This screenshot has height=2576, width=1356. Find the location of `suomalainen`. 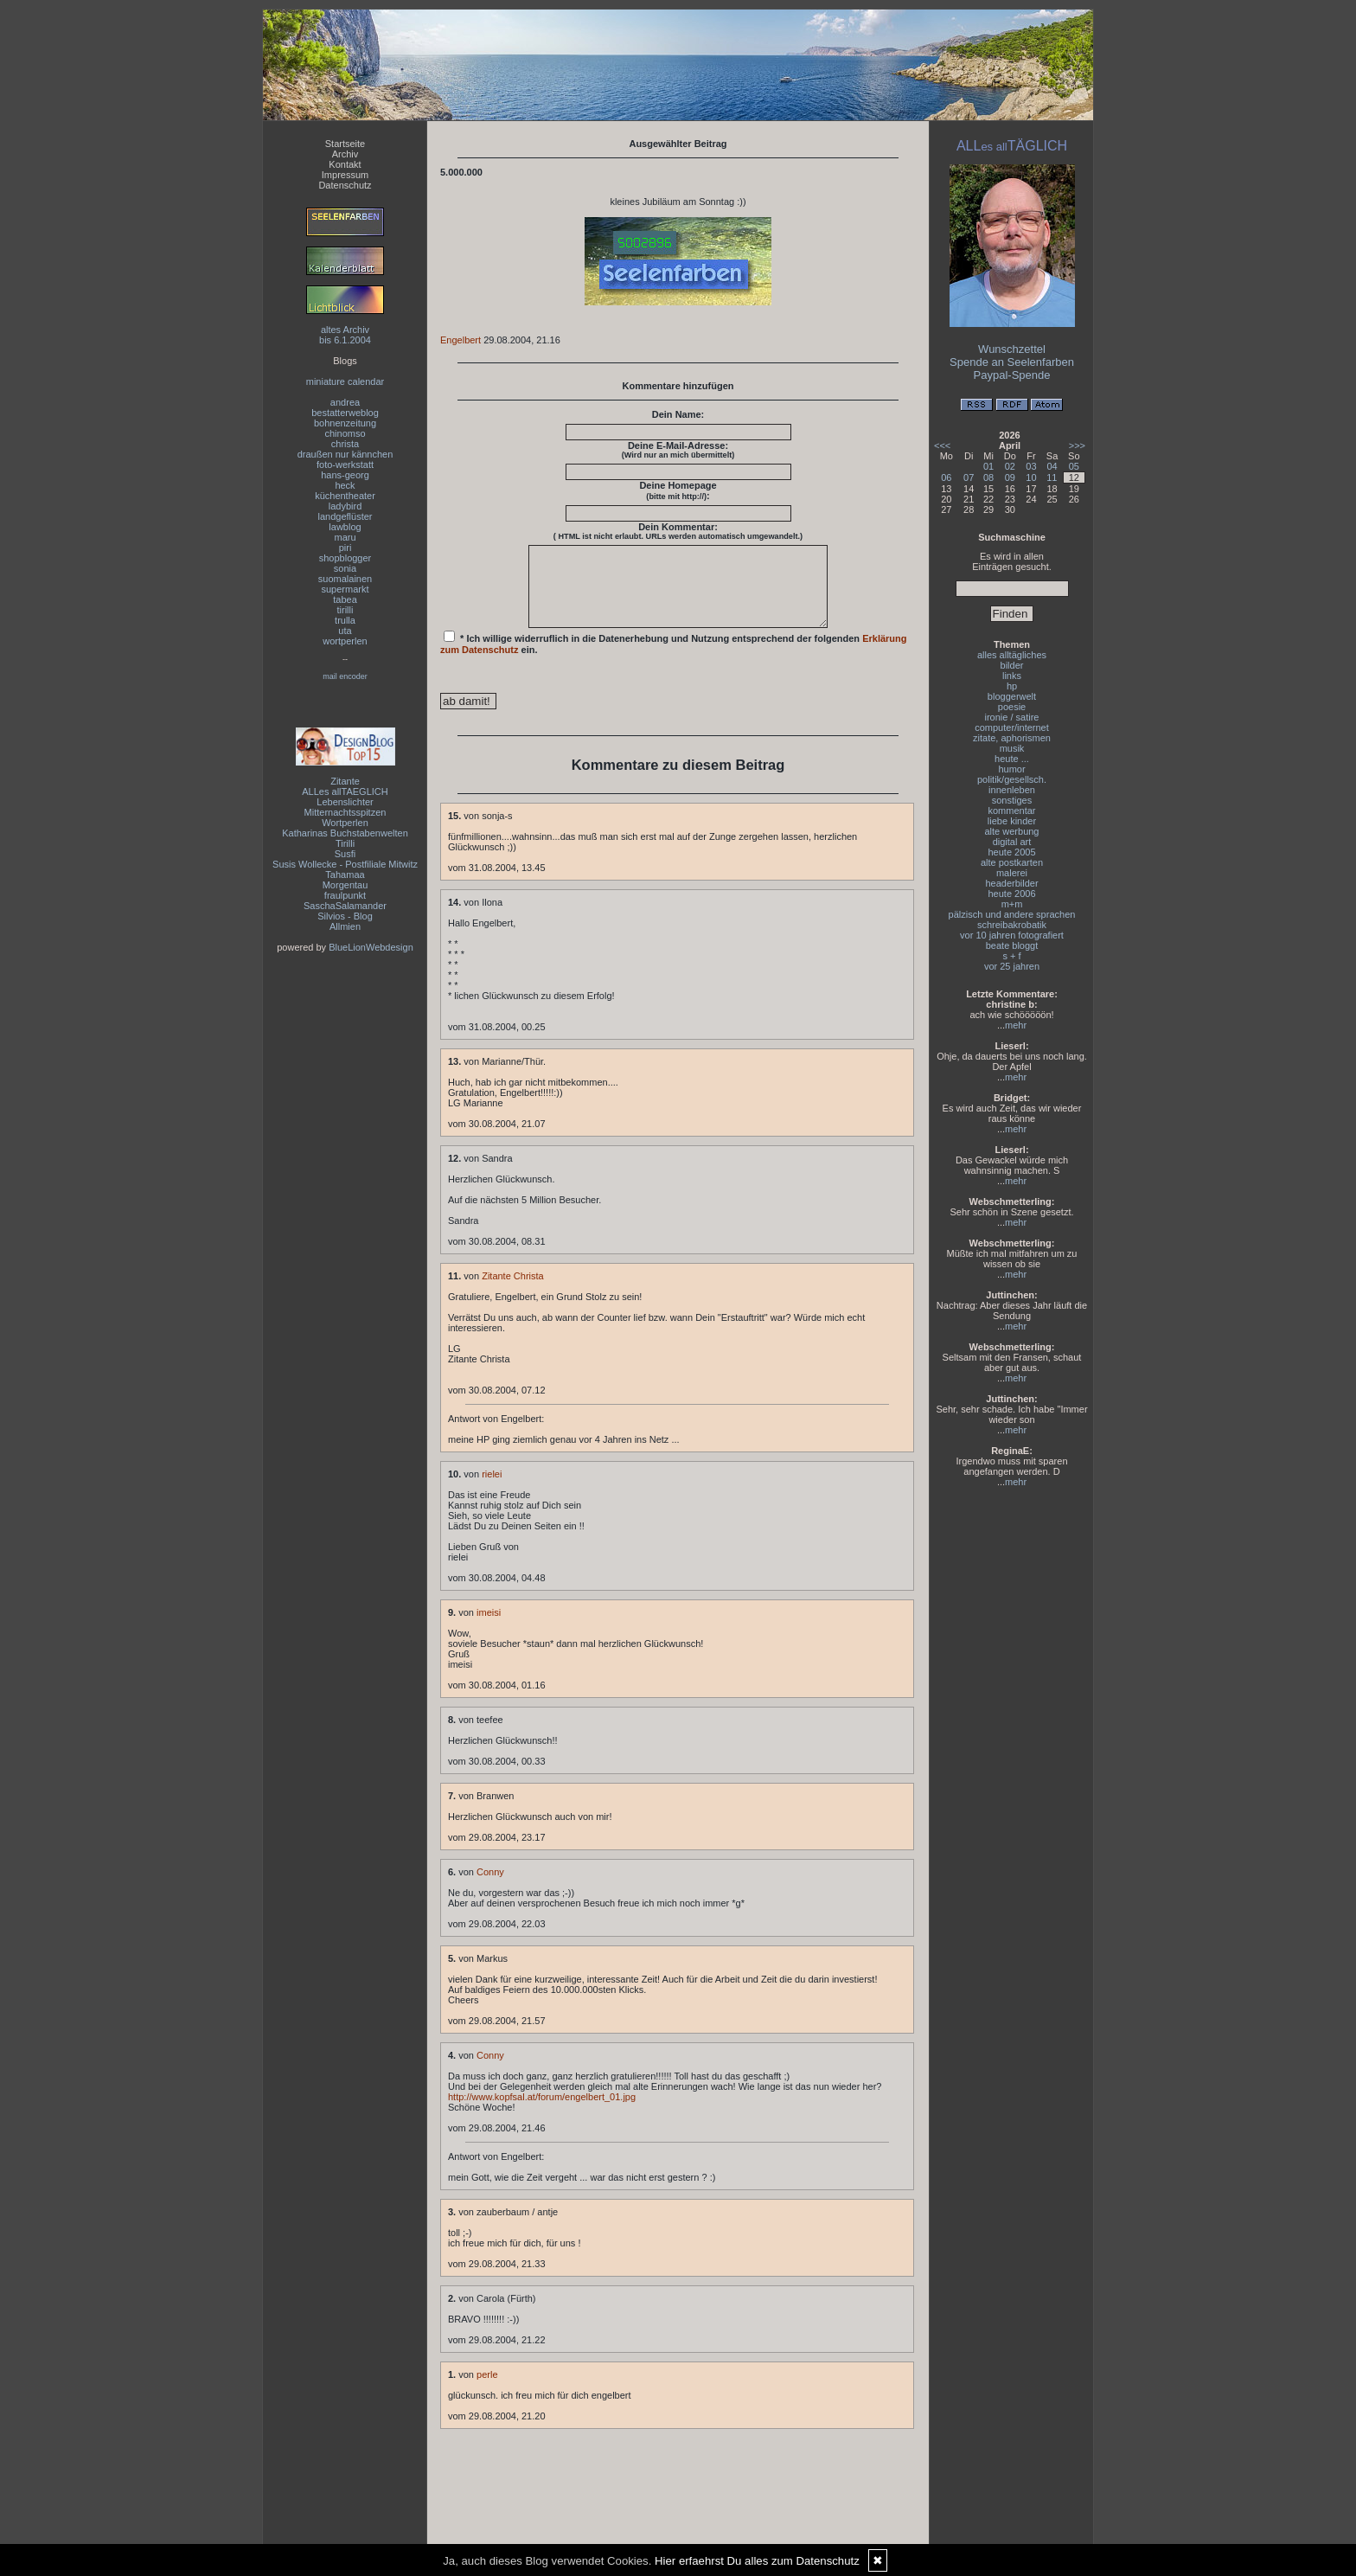

suomalainen is located at coordinates (345, 579).